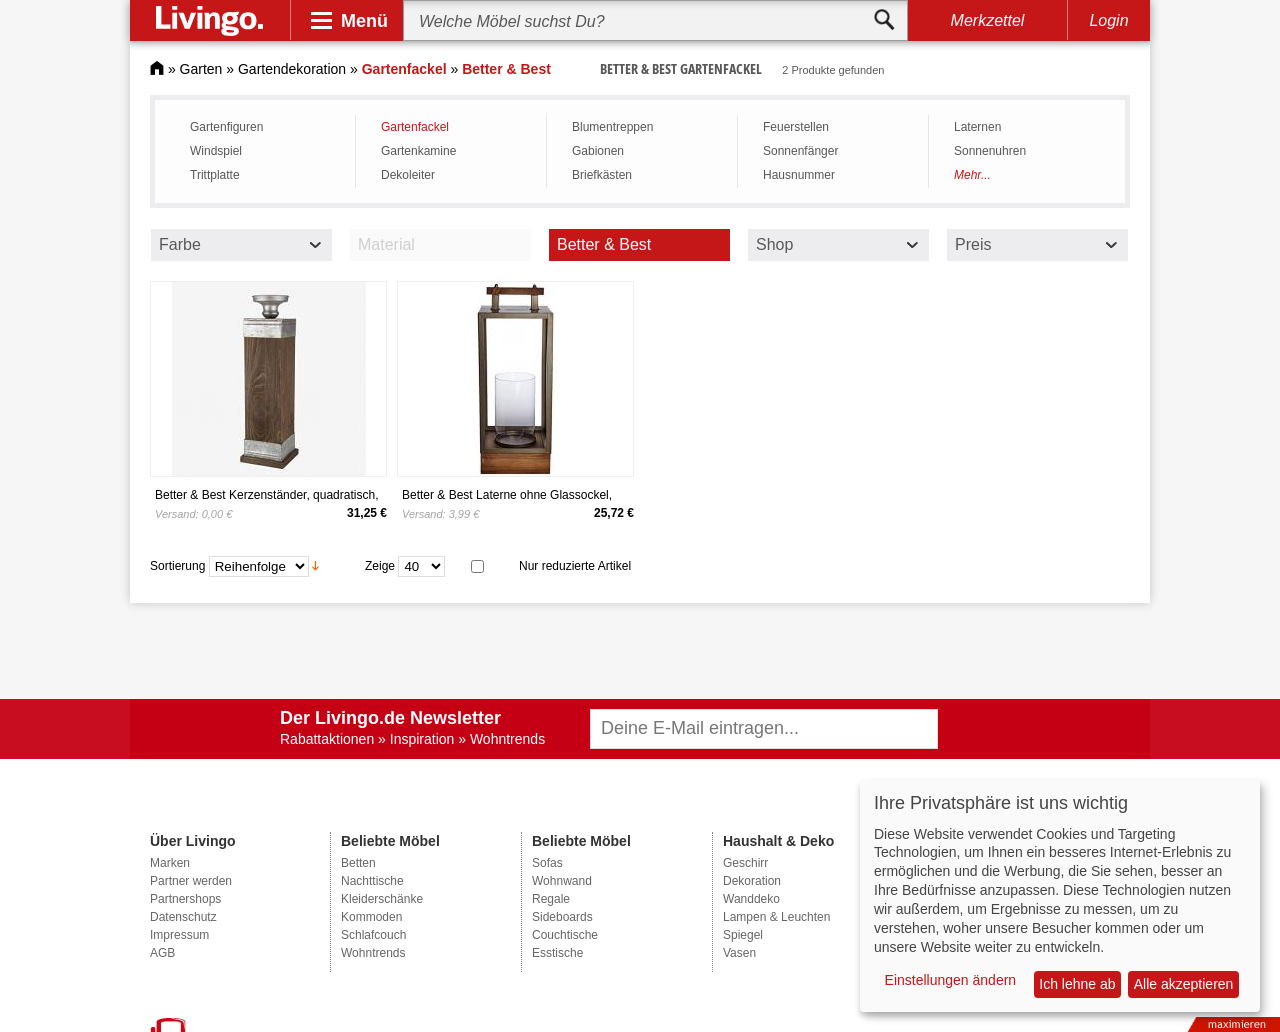 The height and width of the screenshot is (1032, 1280). I want to click on Hausnummer, so click(799, 175).